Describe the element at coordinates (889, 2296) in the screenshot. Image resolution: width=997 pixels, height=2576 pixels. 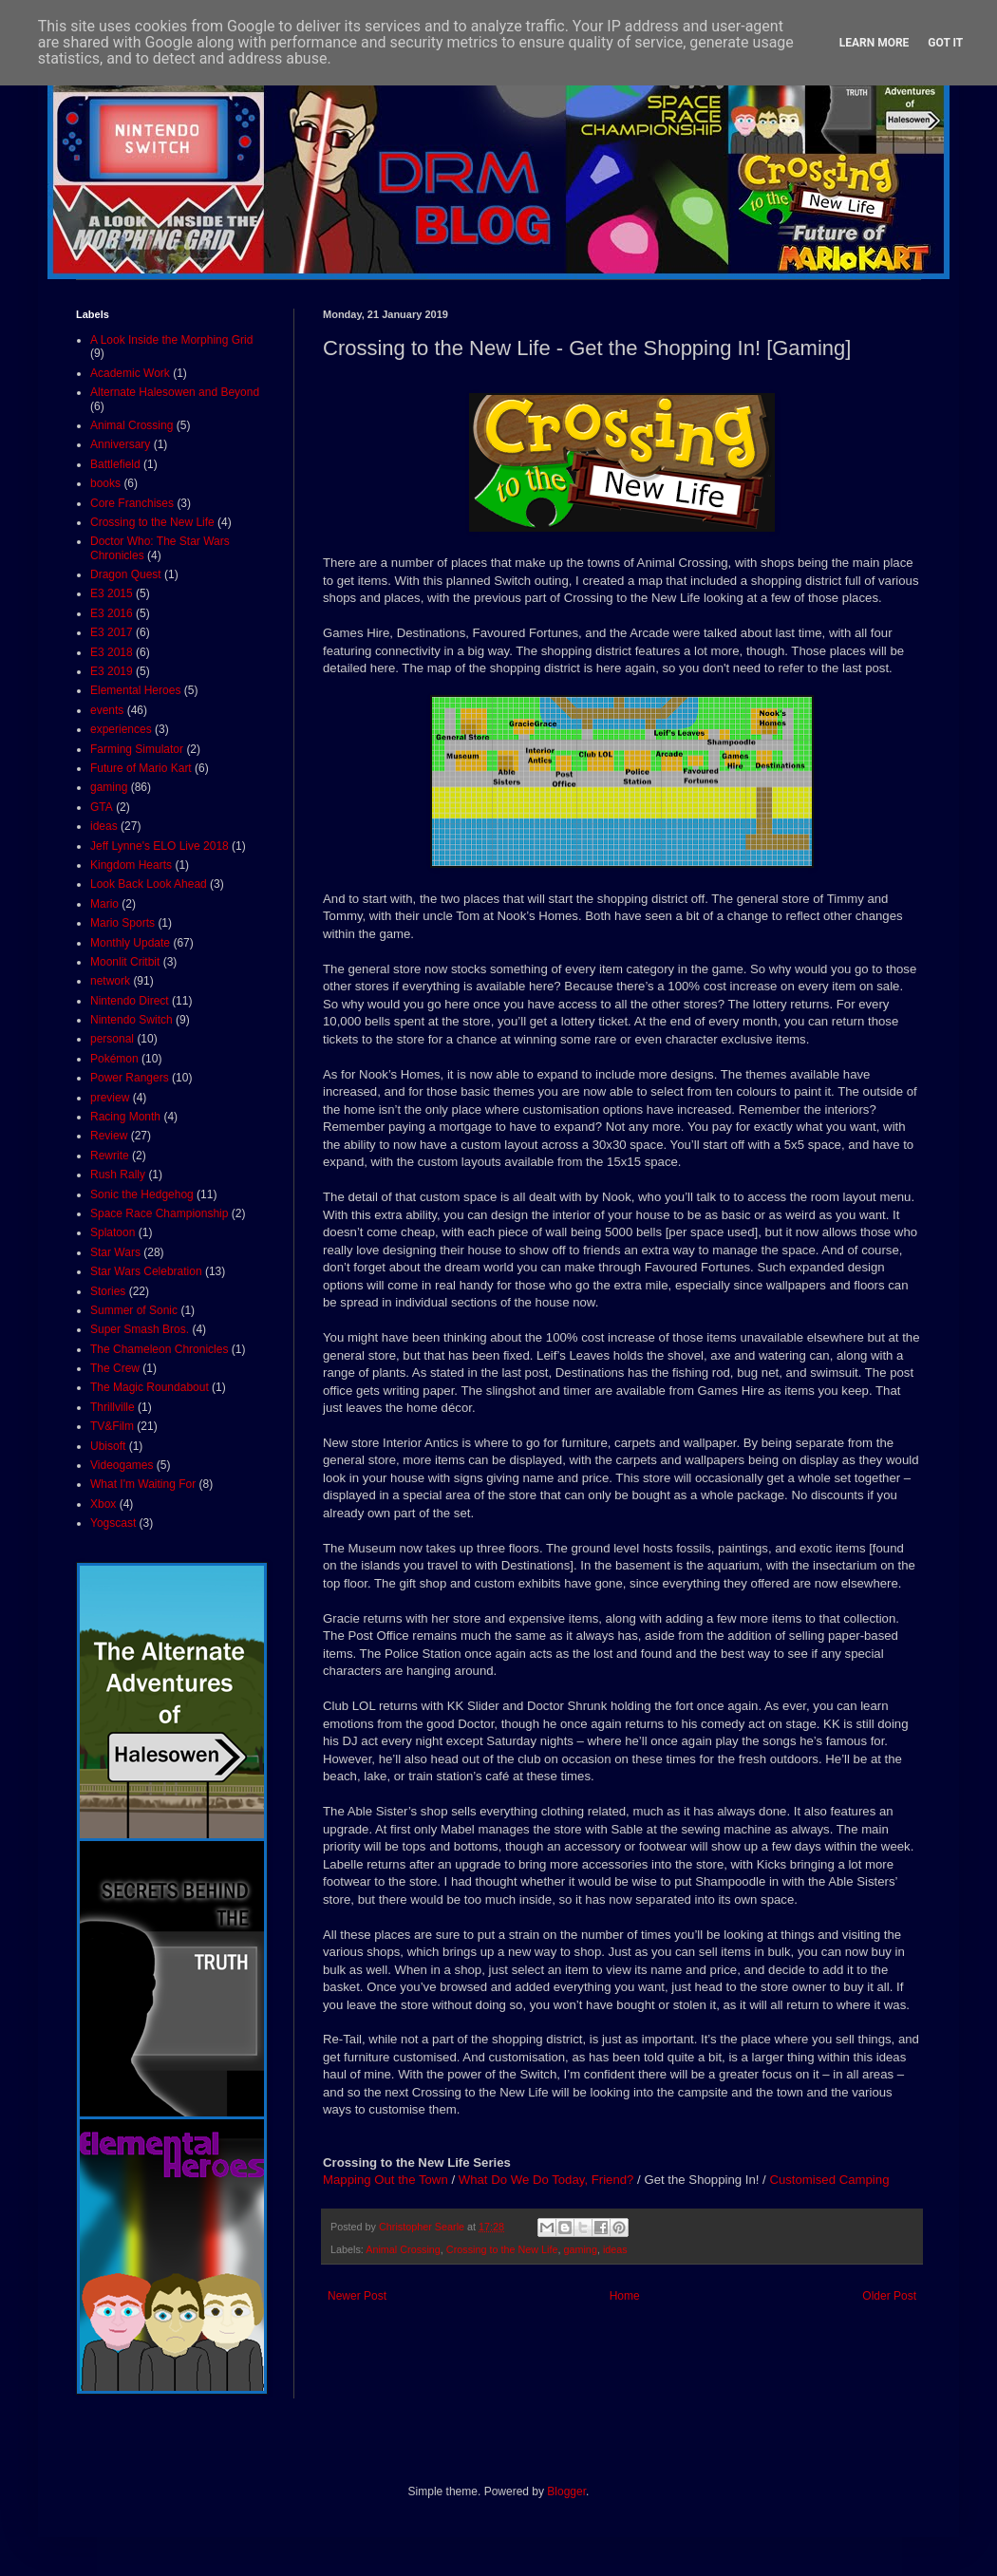
I see `Older Post` at that location.